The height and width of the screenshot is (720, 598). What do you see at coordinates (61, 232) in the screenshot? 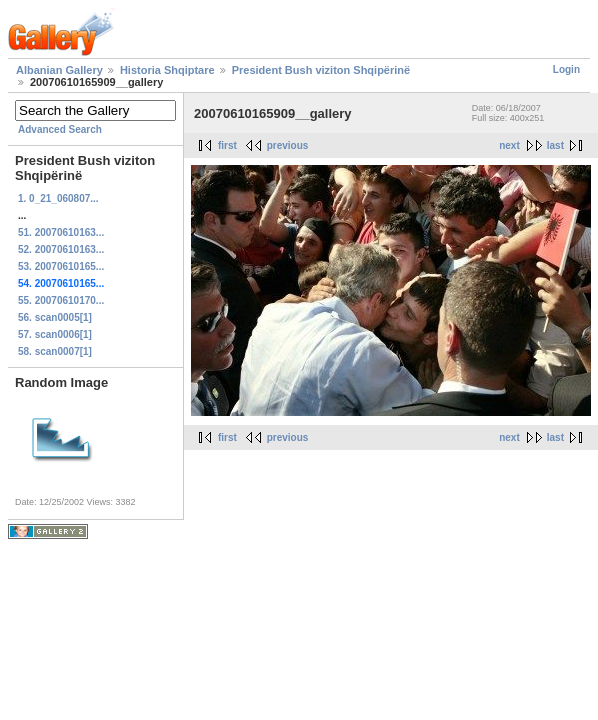
I see `51. 20070610163...` at bounding box center [61, 232].